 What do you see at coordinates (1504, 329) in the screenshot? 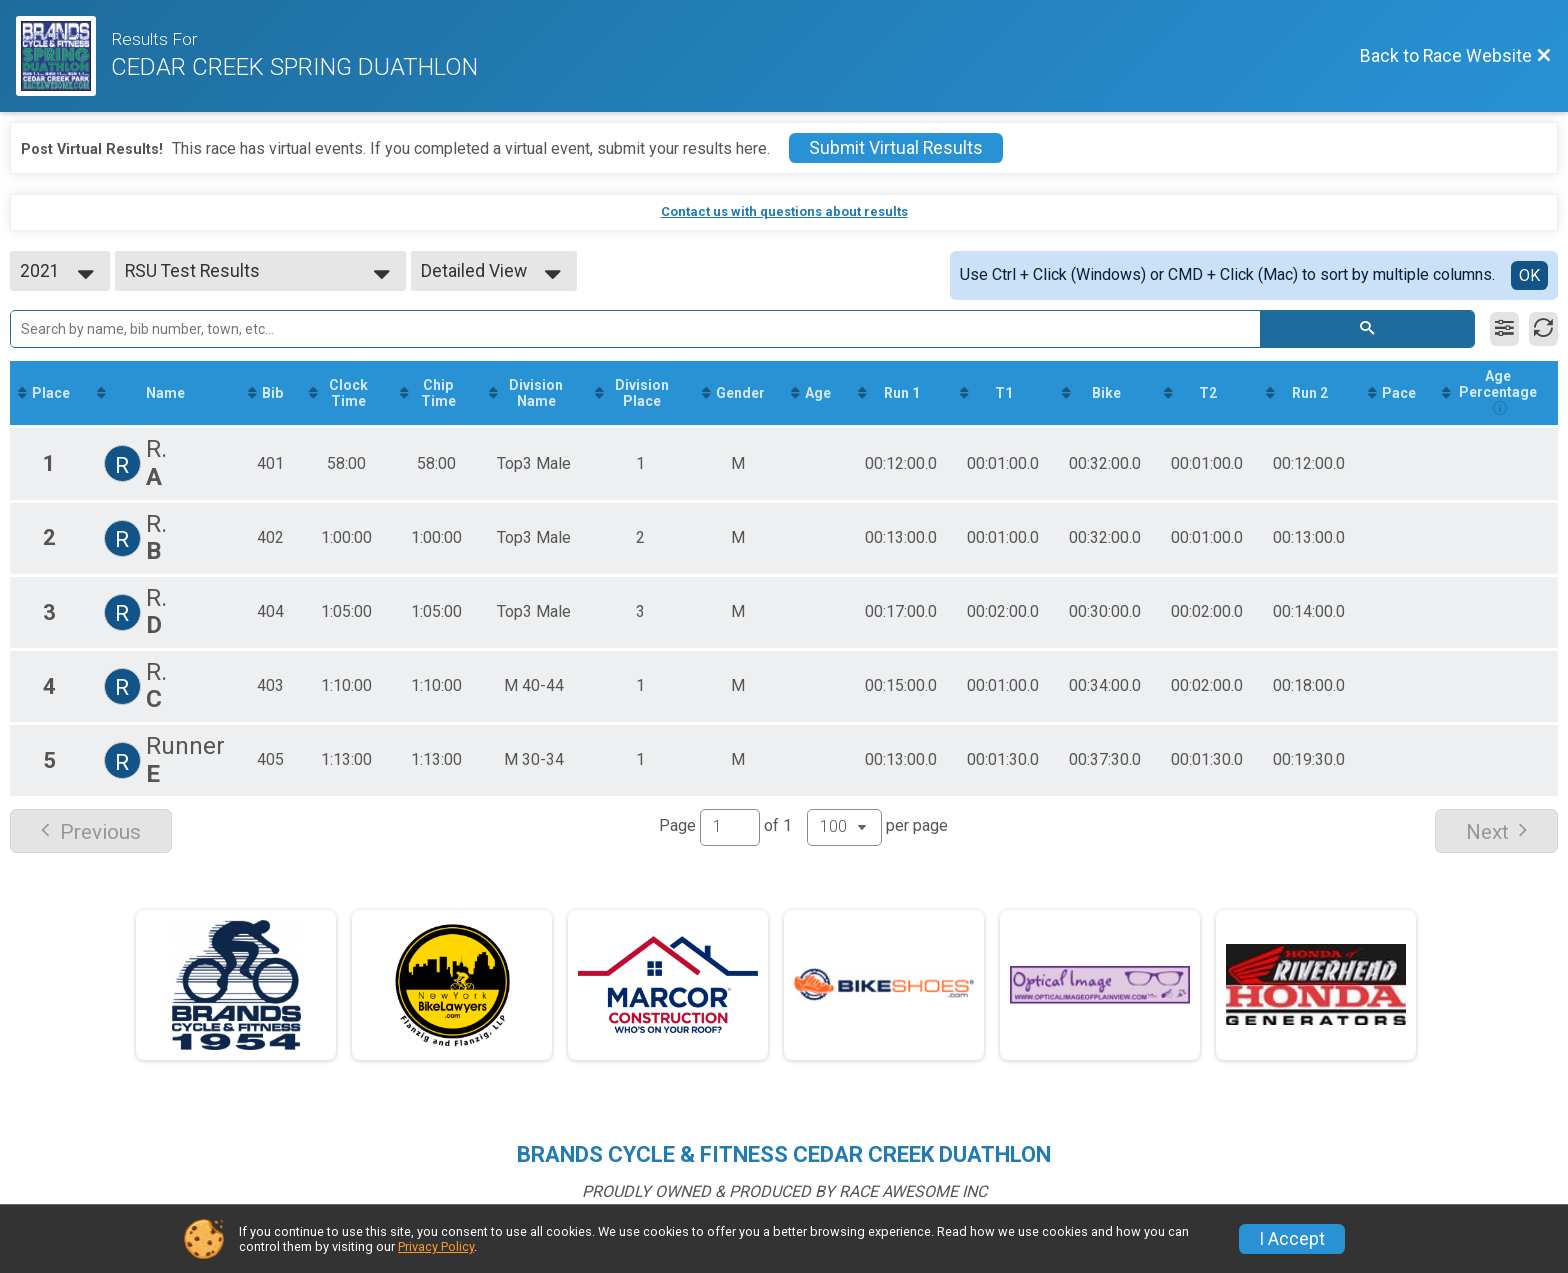
I see `[Filter Results]` at bounding box center [1504, 329].